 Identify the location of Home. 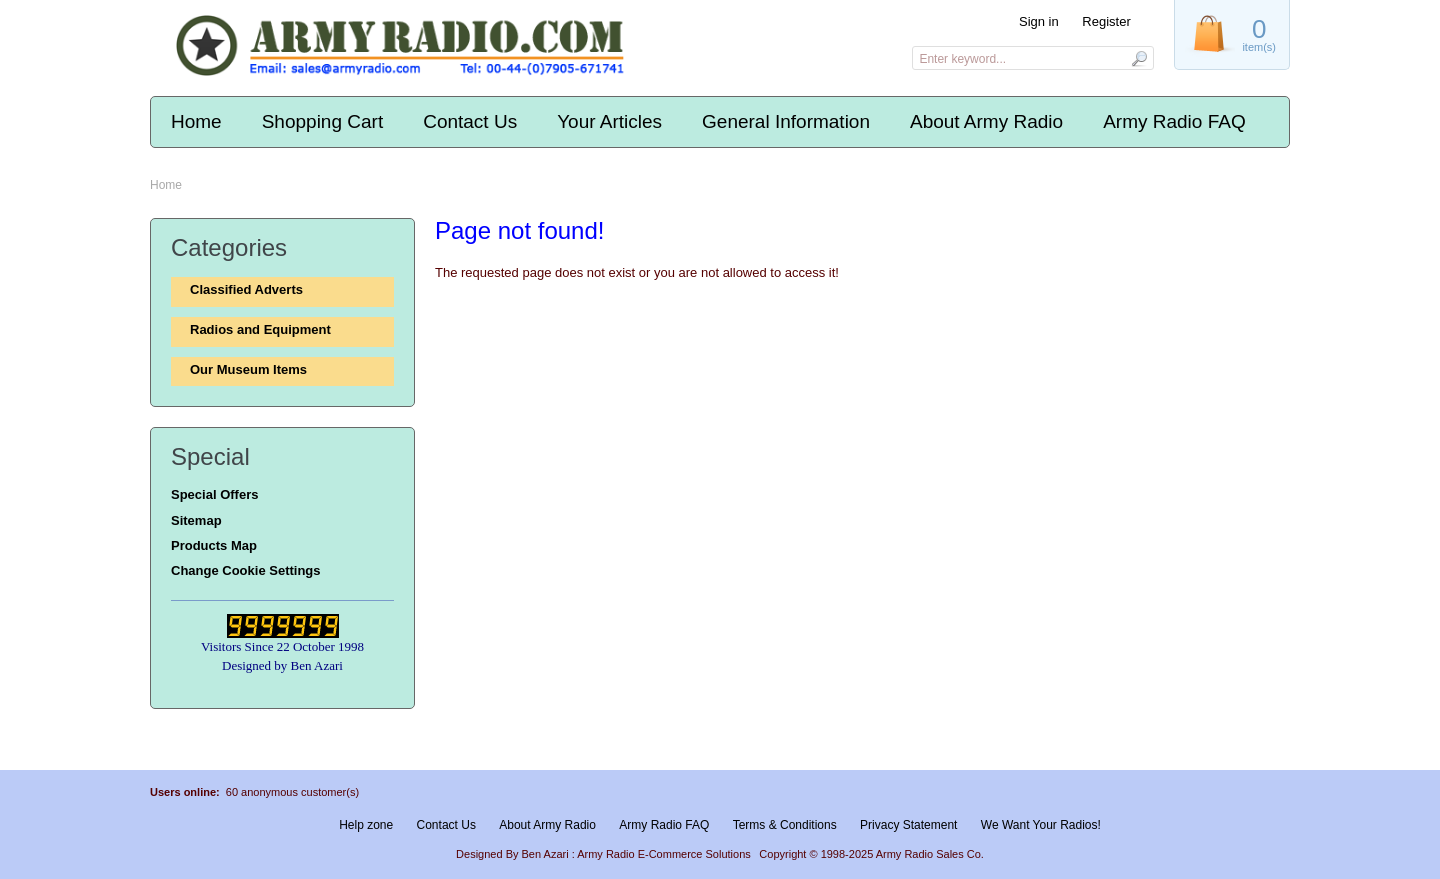
(196, 121).